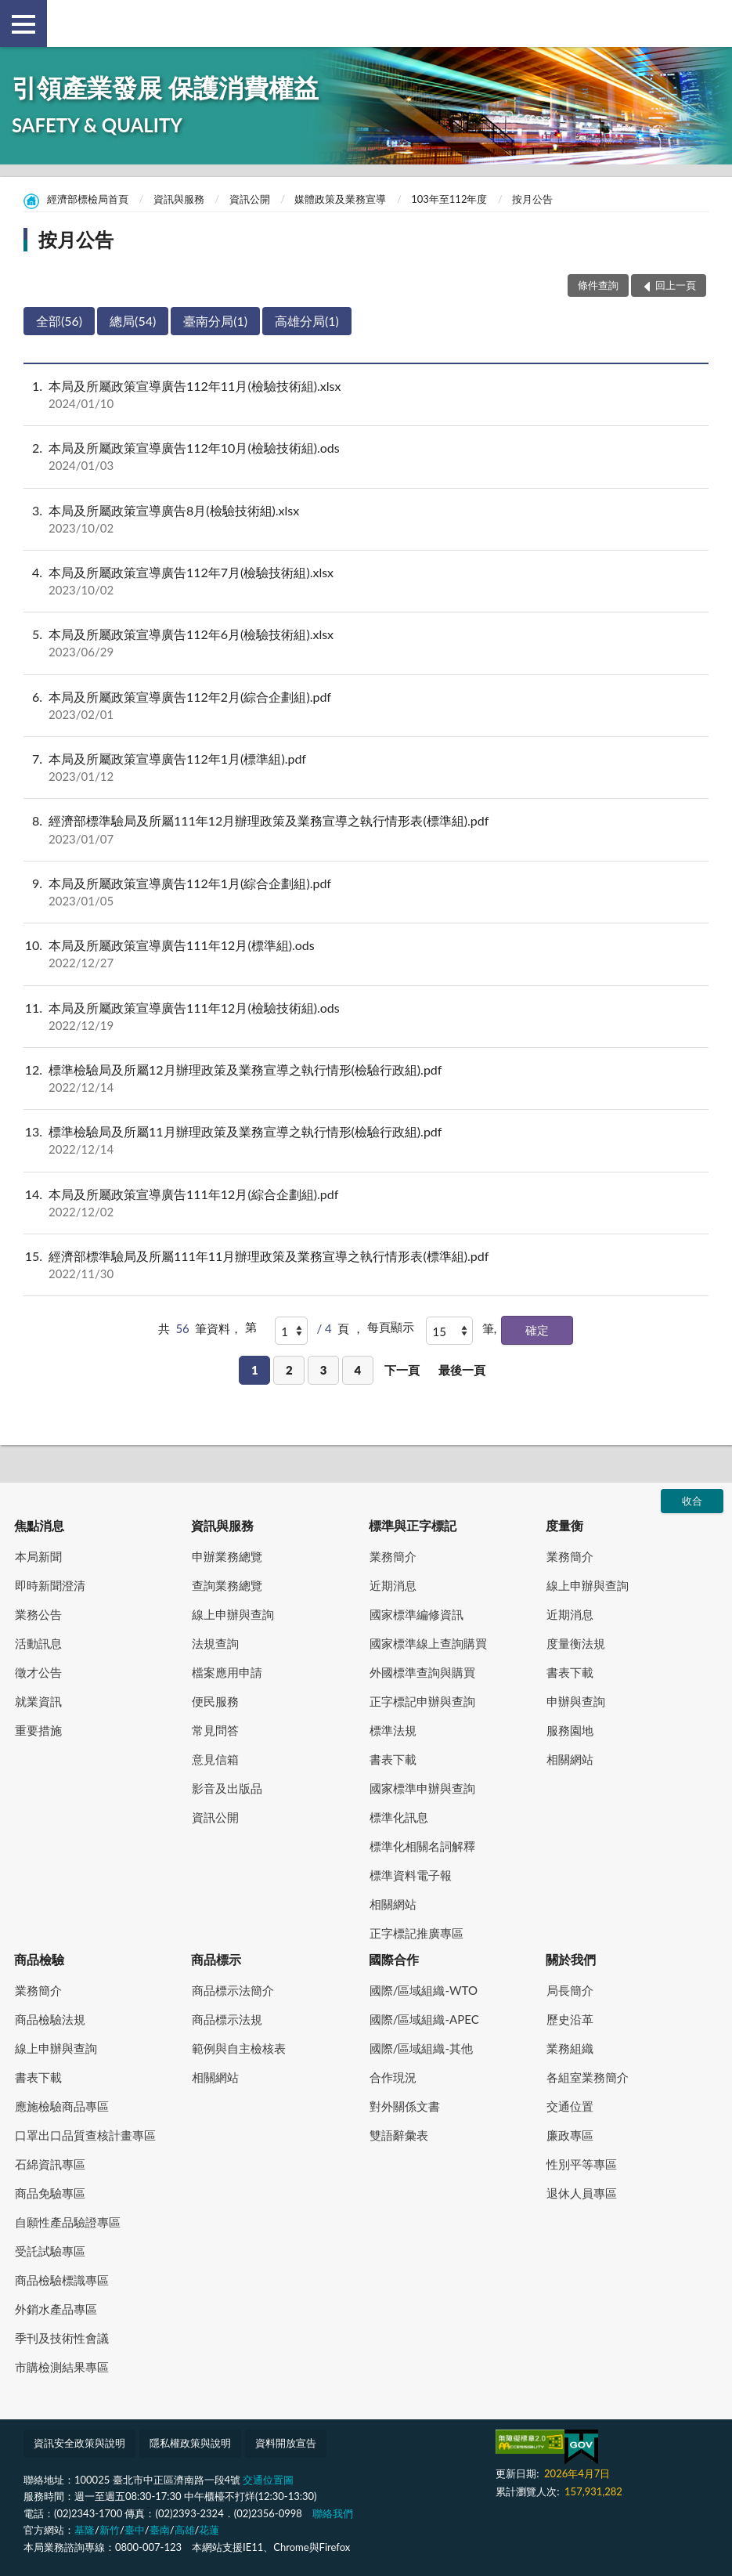  What do you see at coordinates (581, 2164) in the screenshot?
I see `性別平等專區` at bounding box center [581, 2164].